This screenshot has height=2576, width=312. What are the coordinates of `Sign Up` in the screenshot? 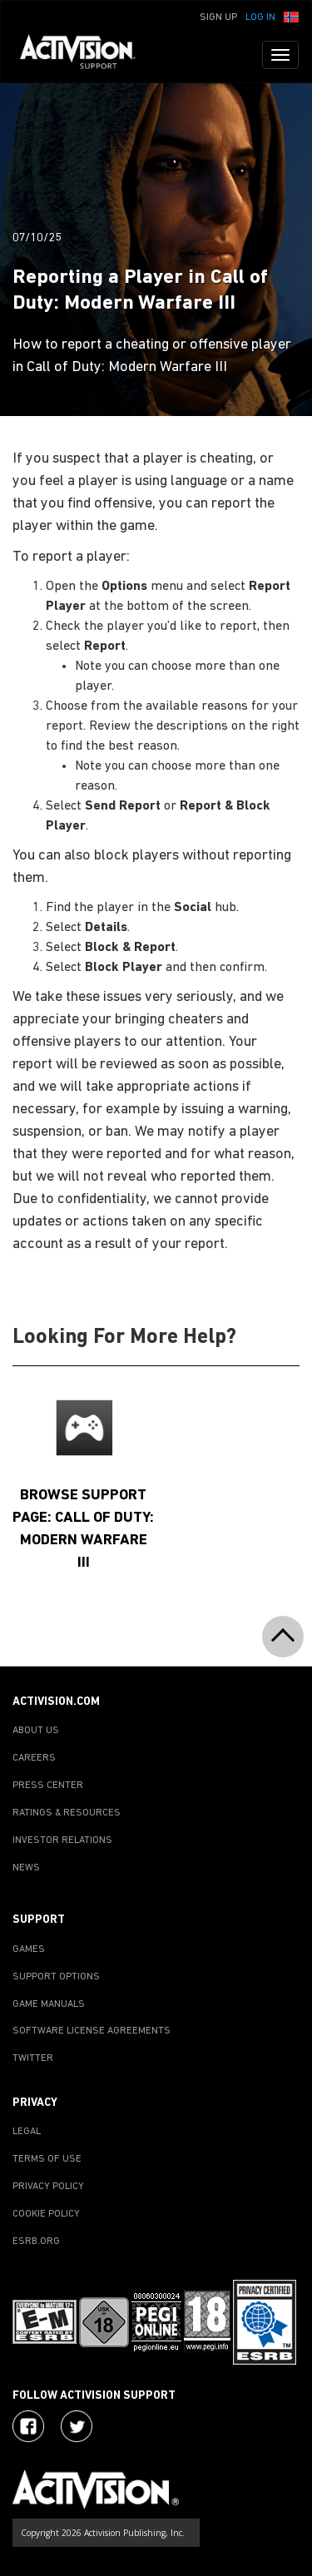 It's located at (218, 17).